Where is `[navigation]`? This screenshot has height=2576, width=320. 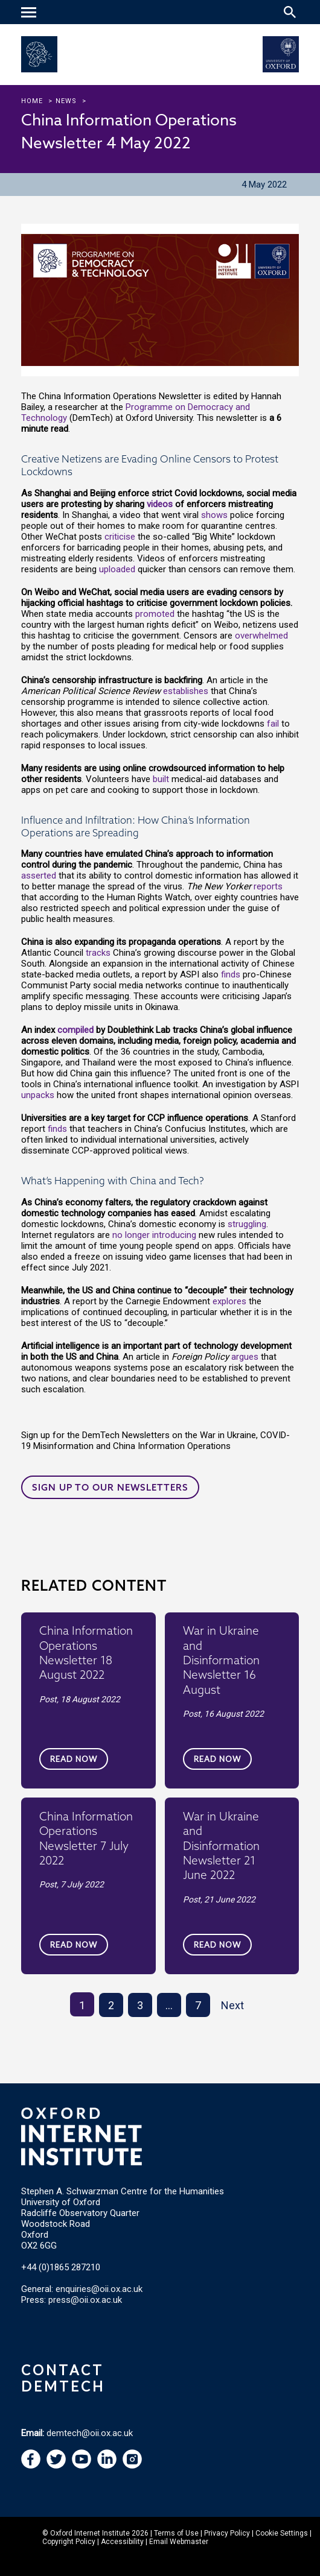
[navigation] is located at coordinates (30, 13).